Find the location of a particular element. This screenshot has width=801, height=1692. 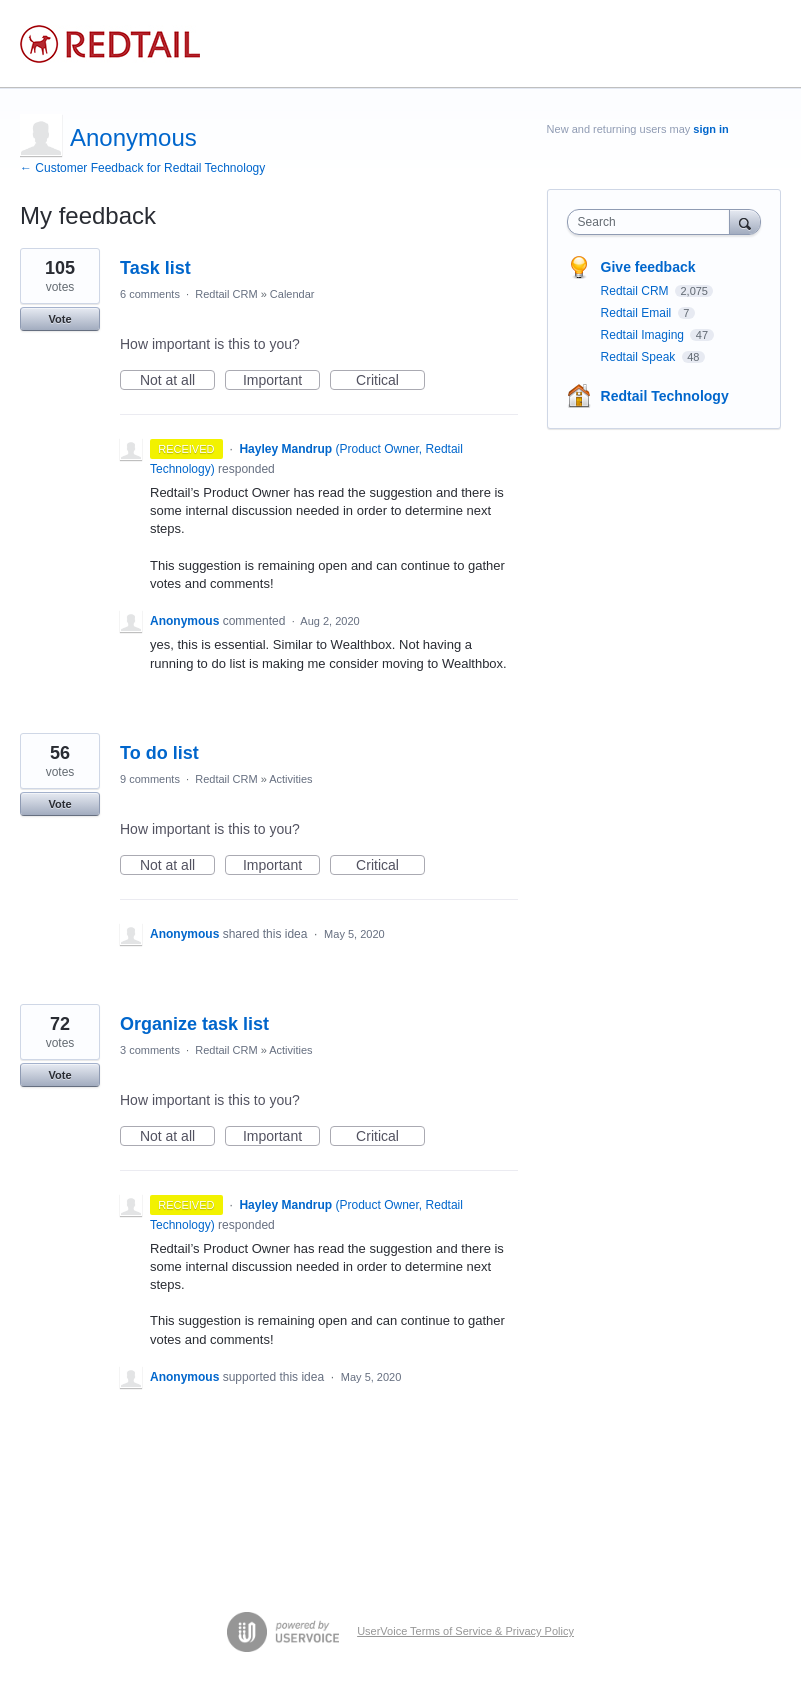

Redtail CRM is located at coordinates (226, 294).